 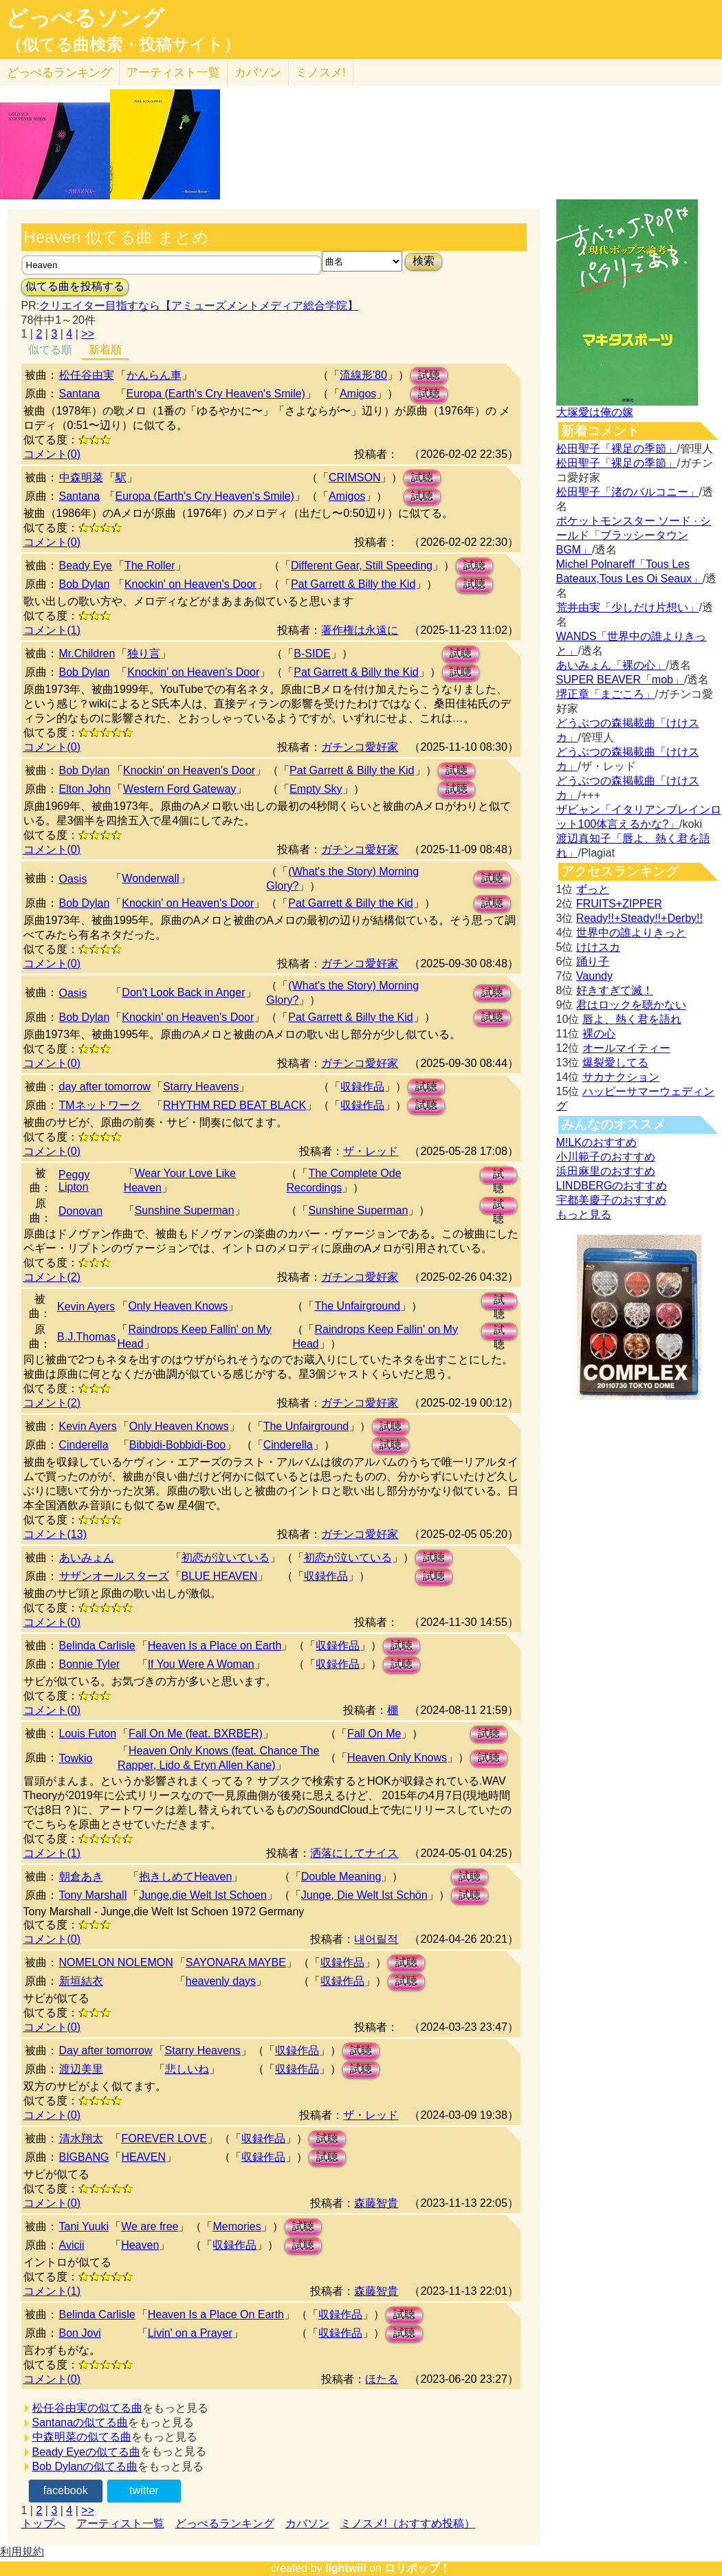 What do you see at coordinates (190, 2333) in the screenshot?
I see `Livin' on a Prayer` at bounding box center [190, 2333].